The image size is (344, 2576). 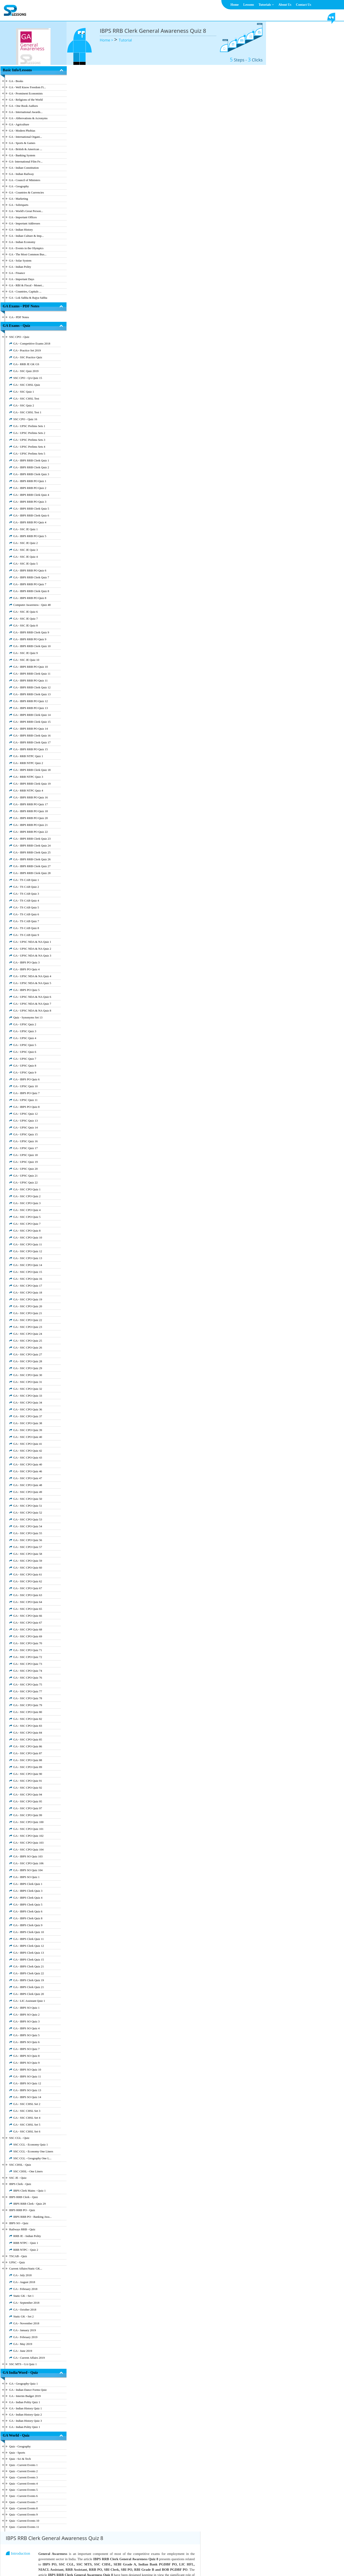 What do you see at coordinates (27, 1423) in the screenshot?
I see `GA - SSC CPO Quiz 38` at bounding box center [27, 1423].